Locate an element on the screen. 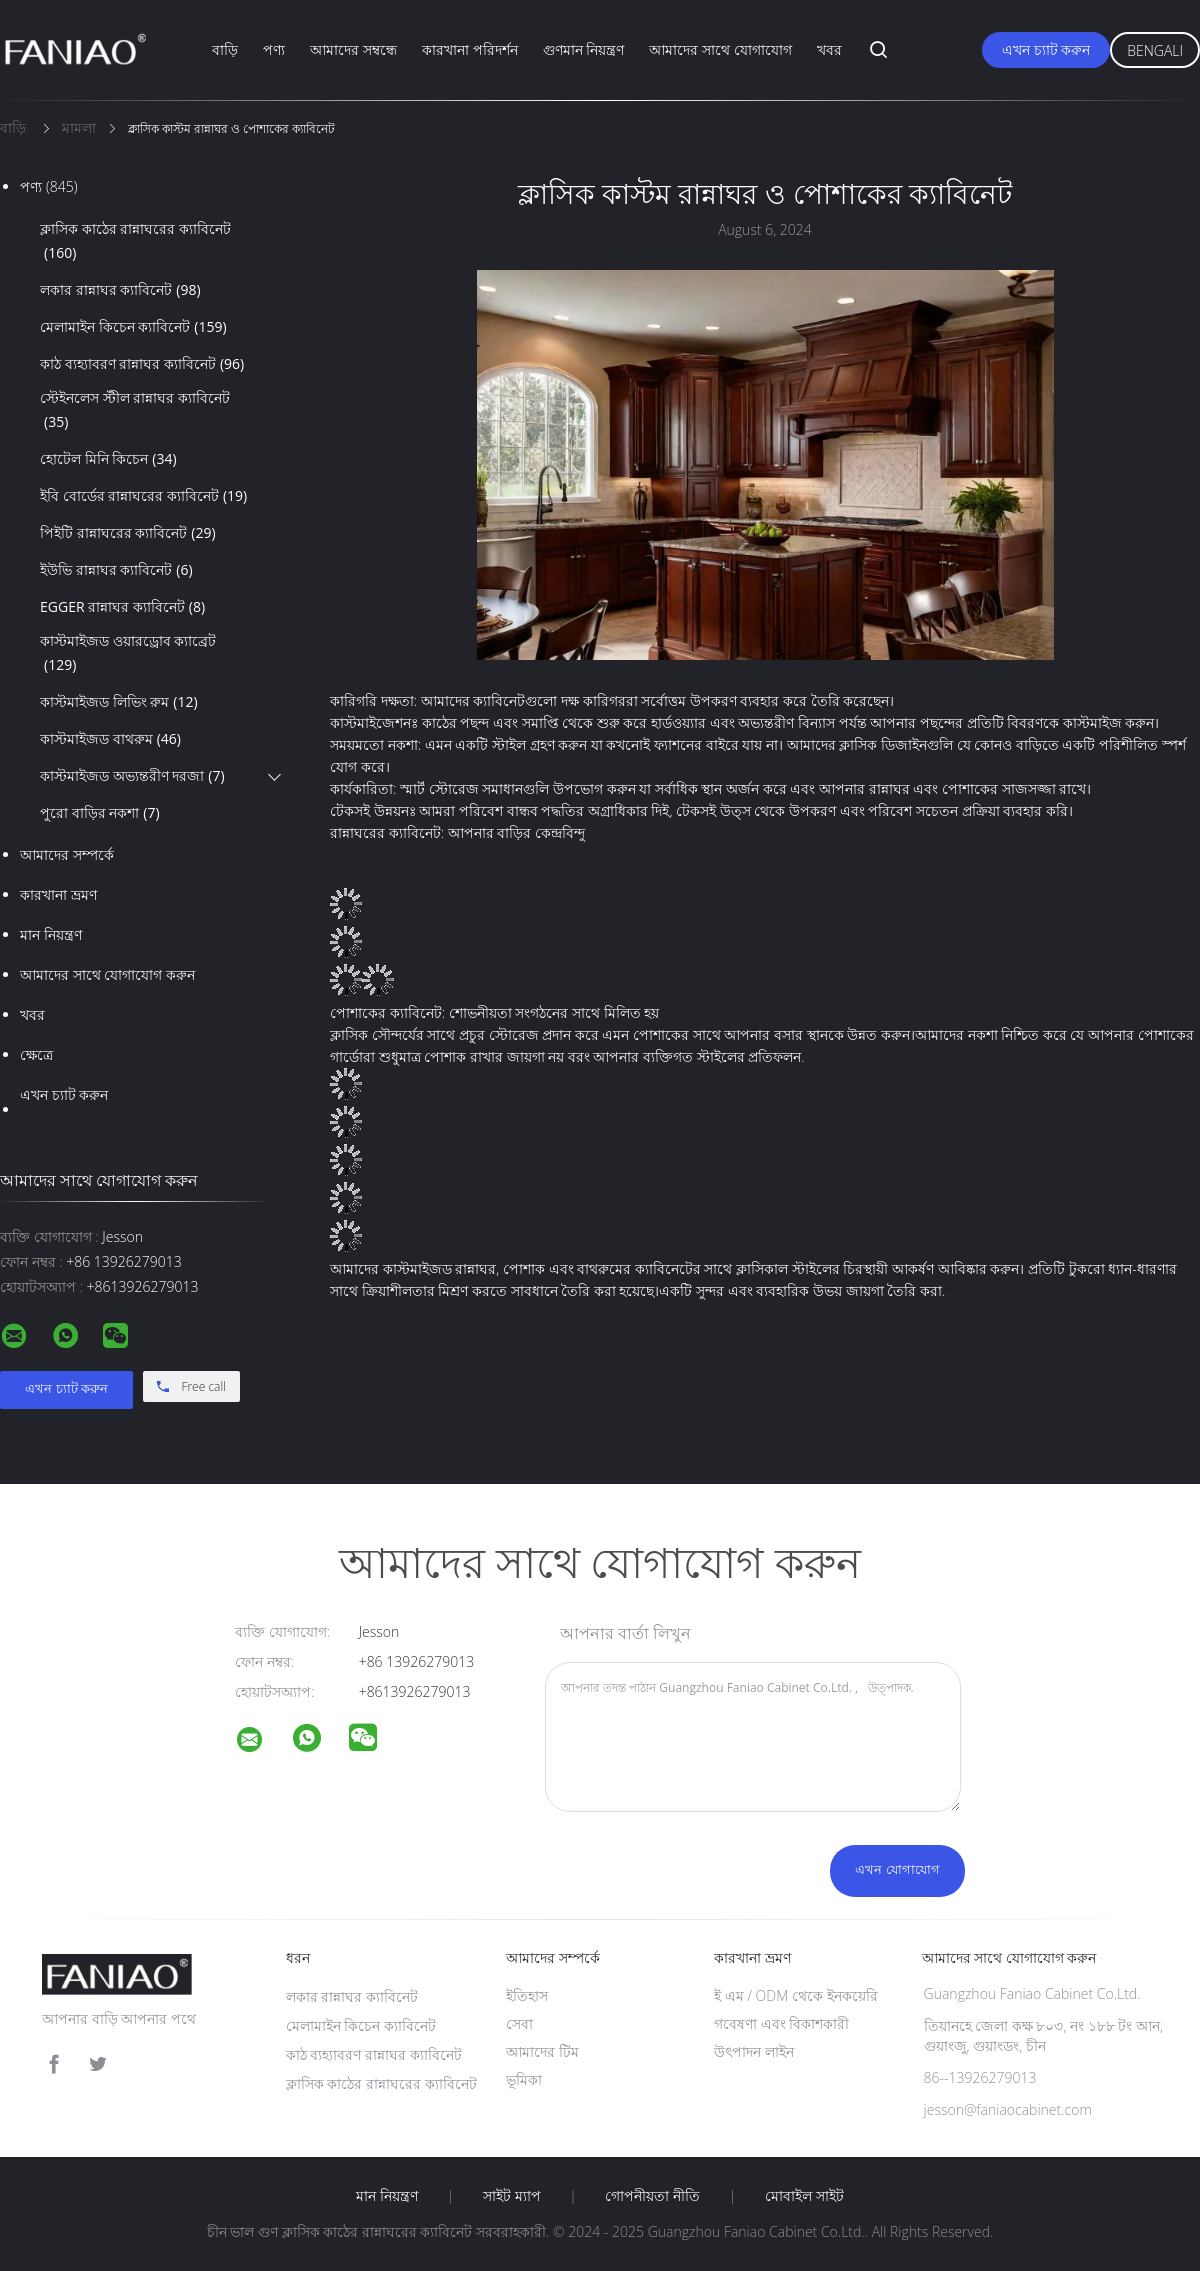 This screenshot has width=1200, height=2271. সেবা is located at coordinates (519, 2023).